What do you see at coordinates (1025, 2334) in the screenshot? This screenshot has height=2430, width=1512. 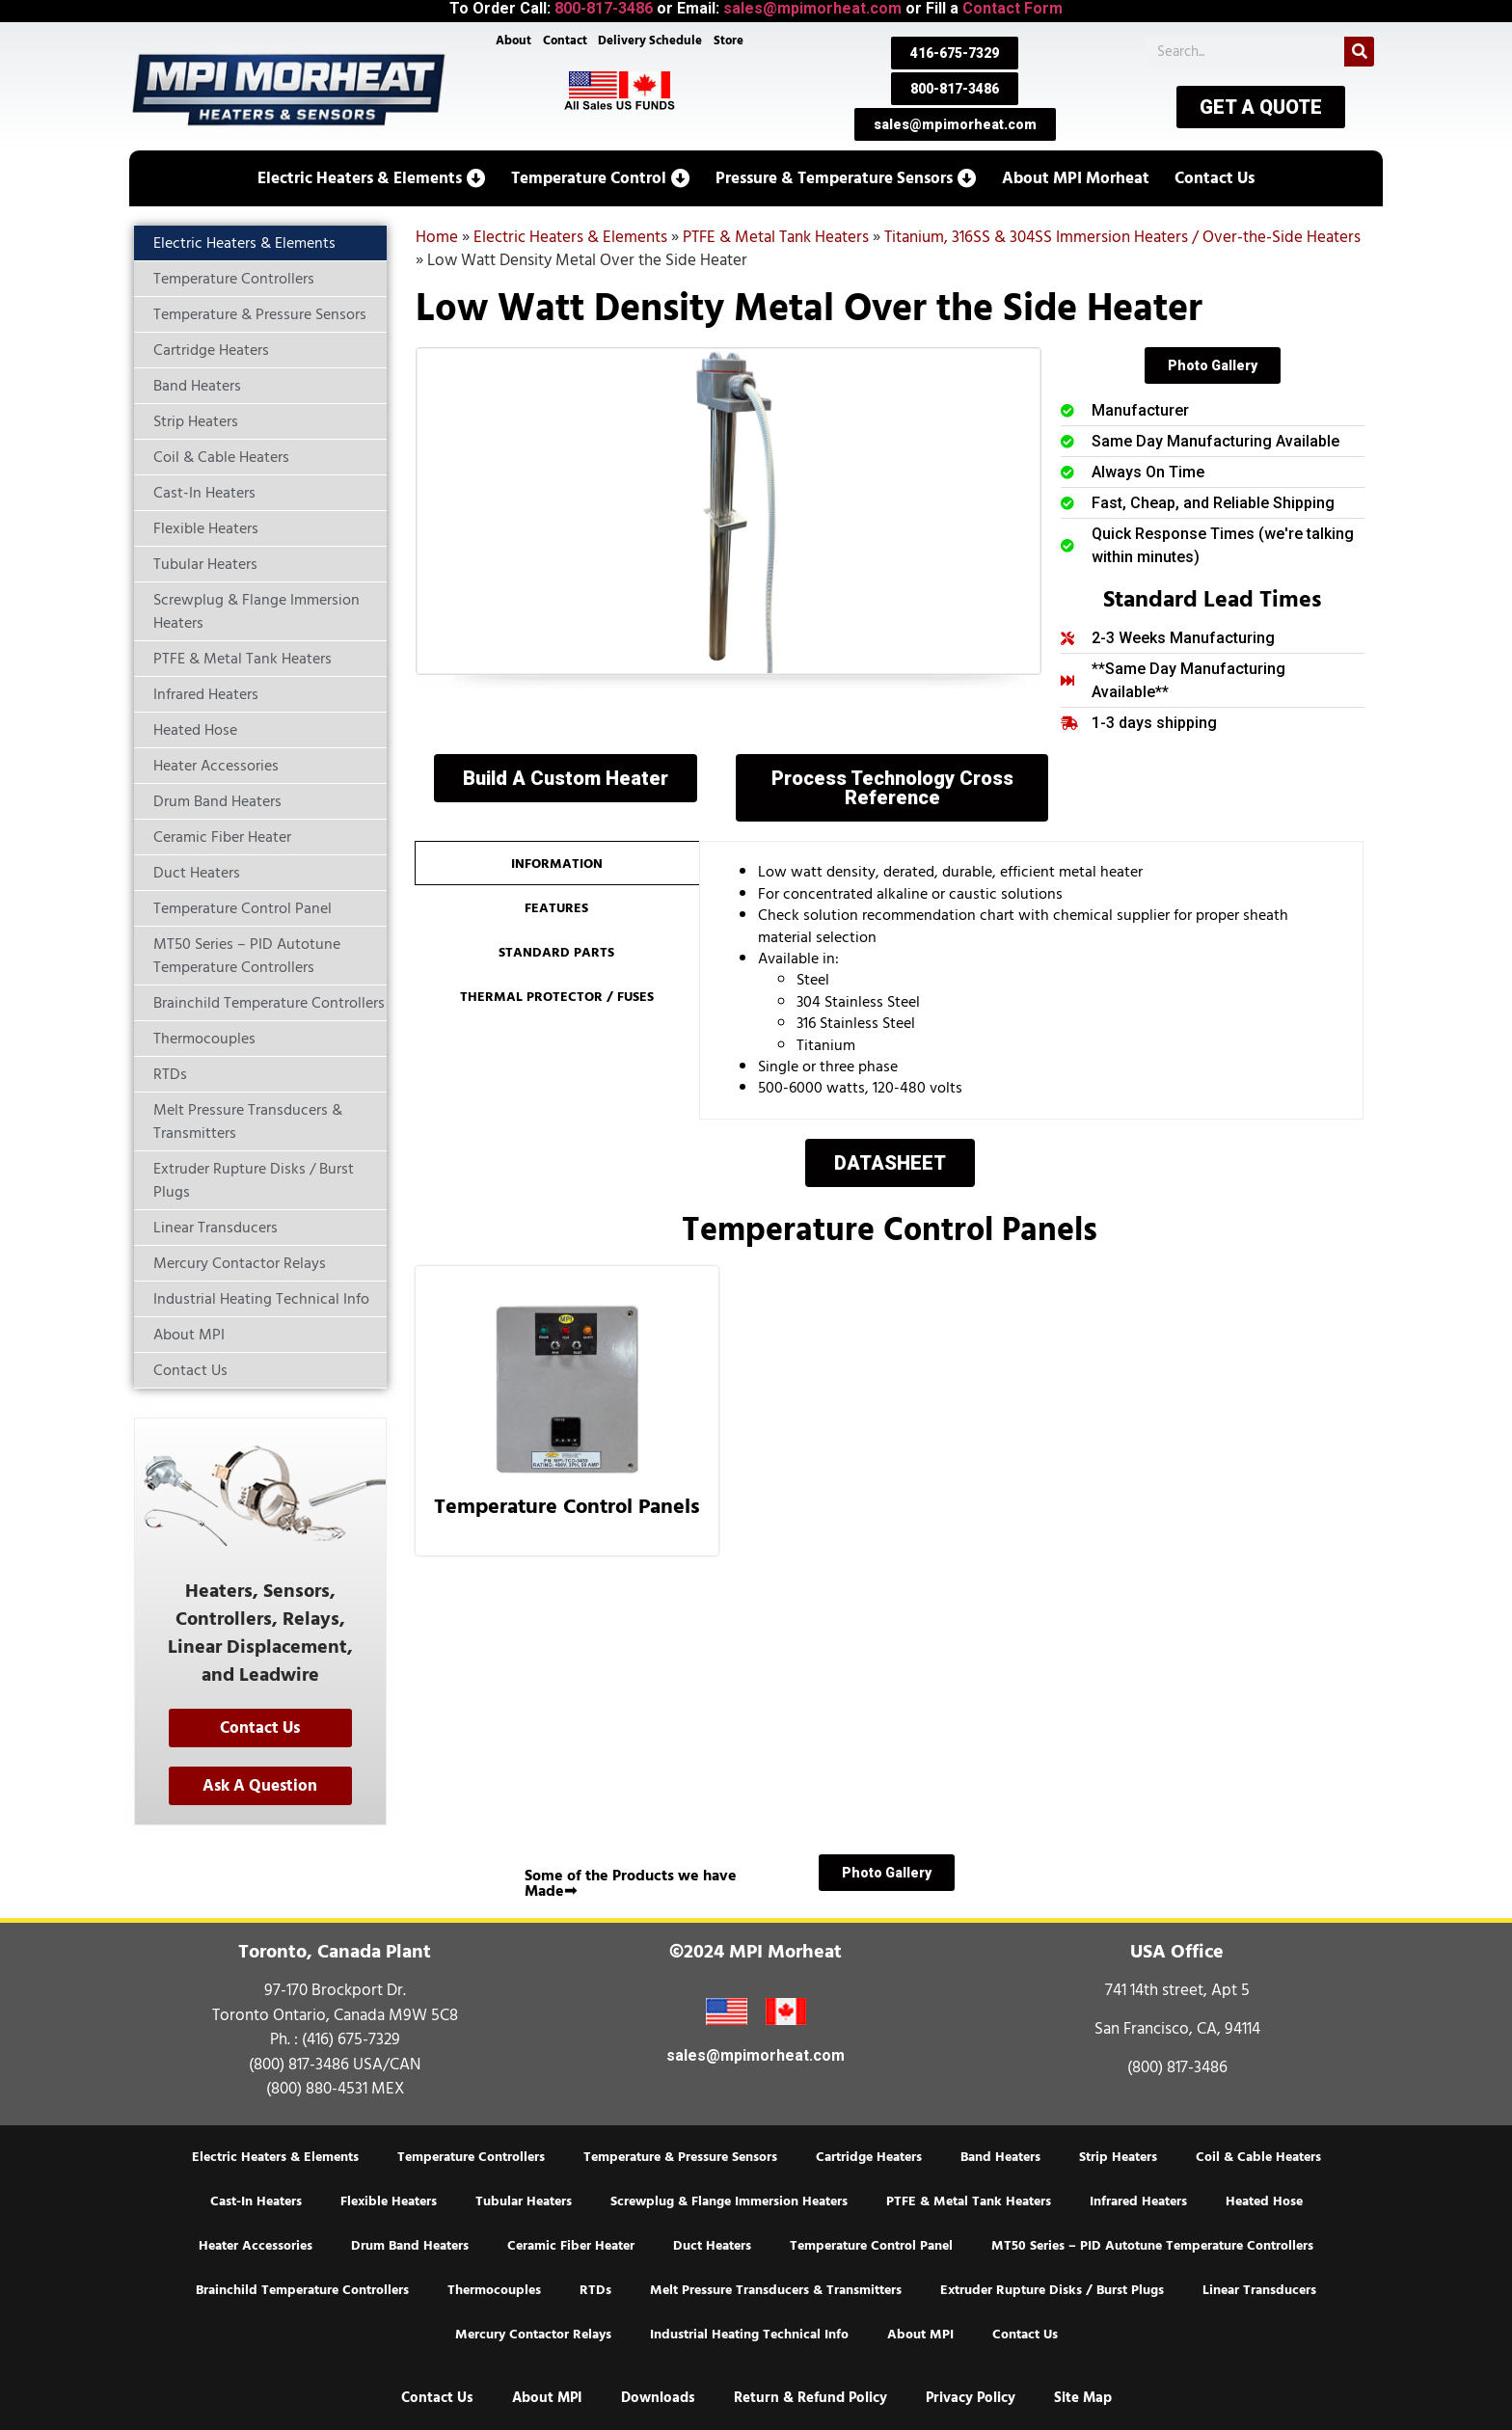 I see `Contact Us` at bounding box center [1025, 2334].